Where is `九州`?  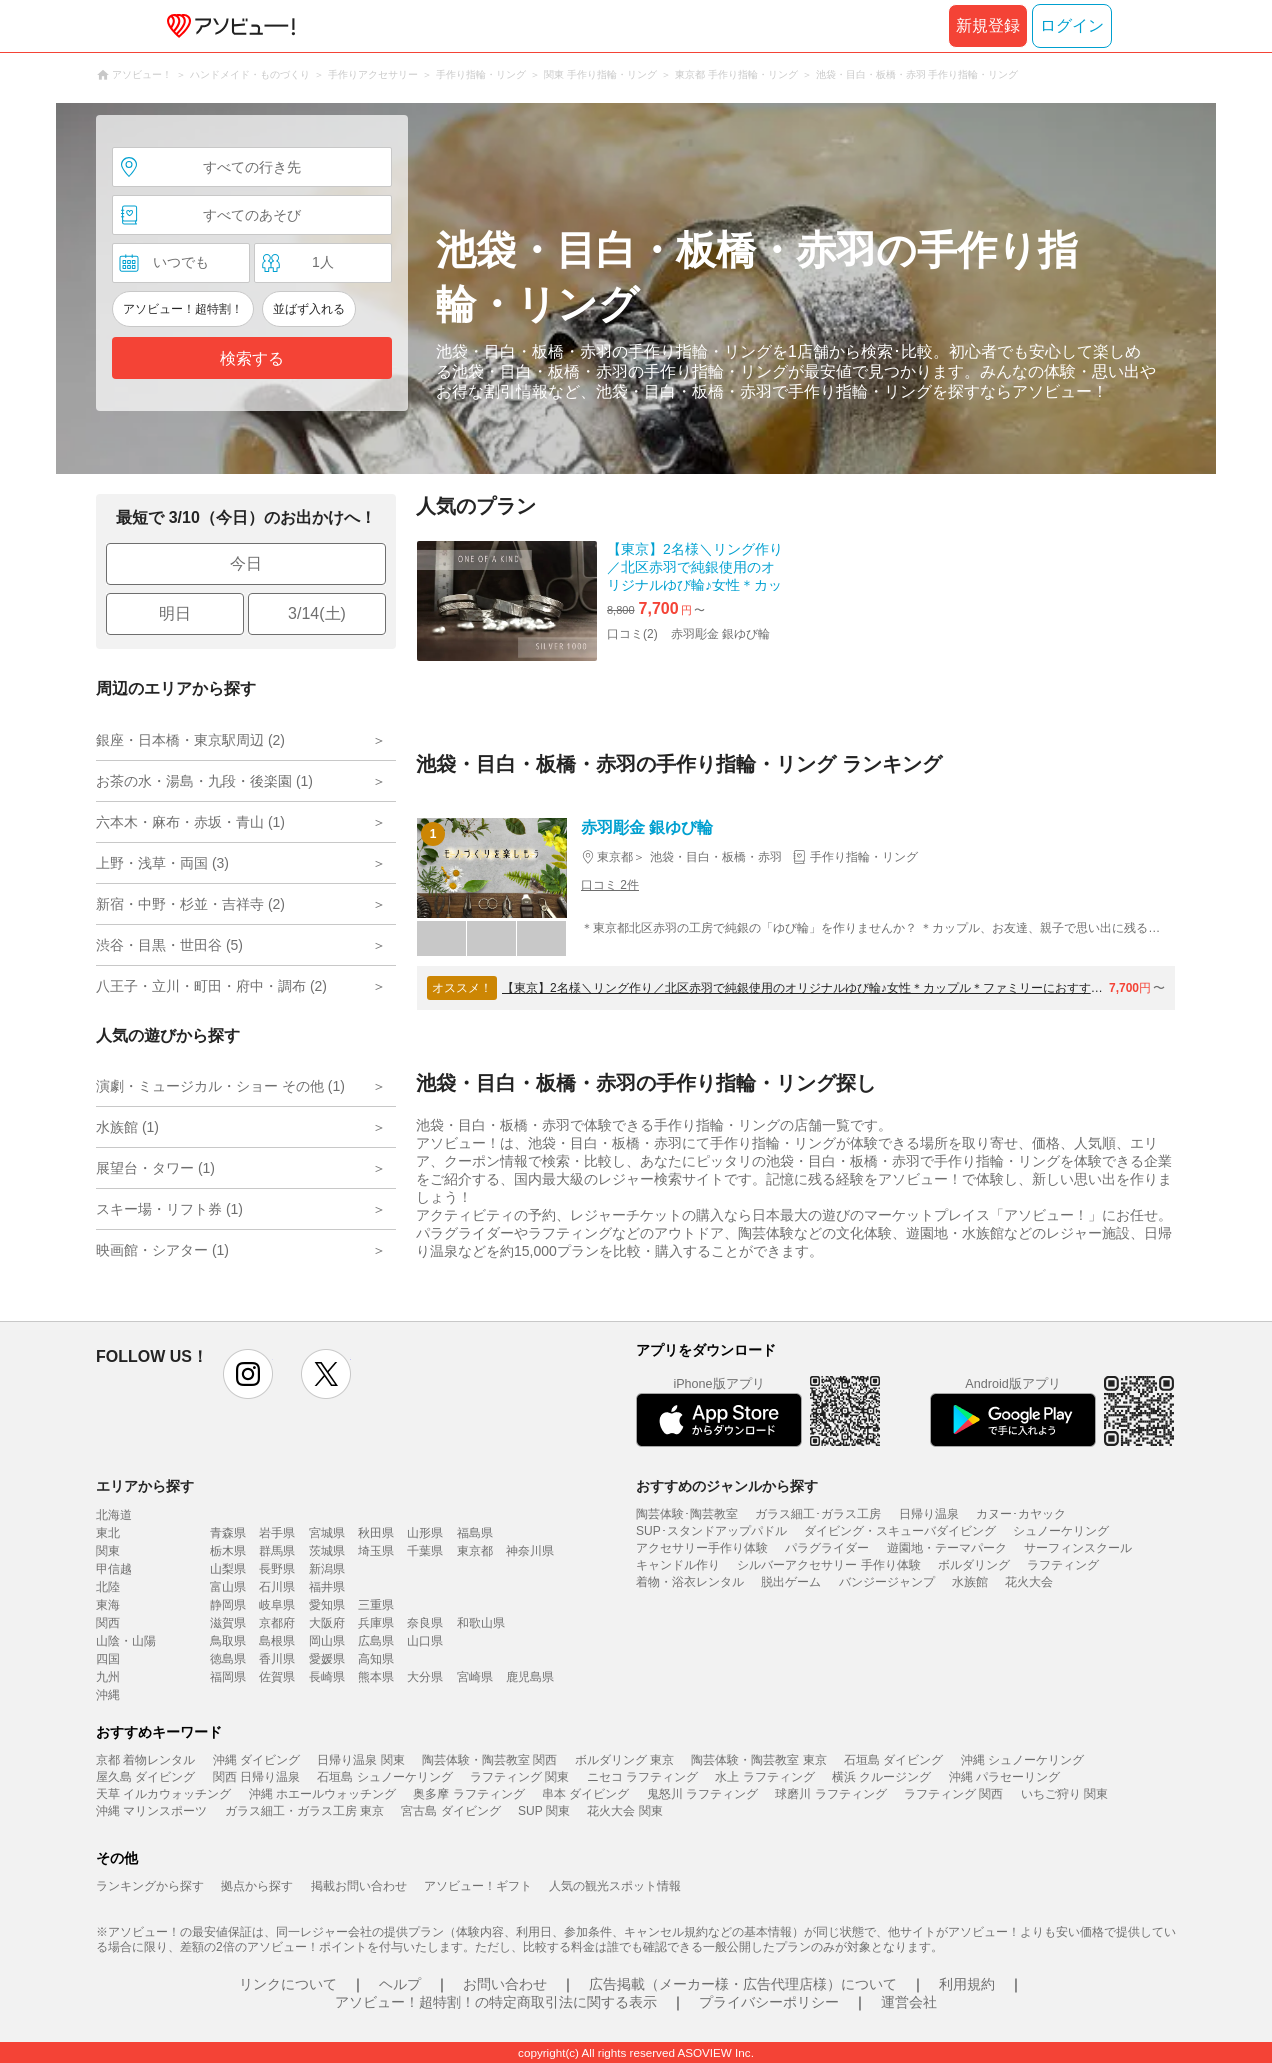 九州 is located at coordinates (108, 1677).